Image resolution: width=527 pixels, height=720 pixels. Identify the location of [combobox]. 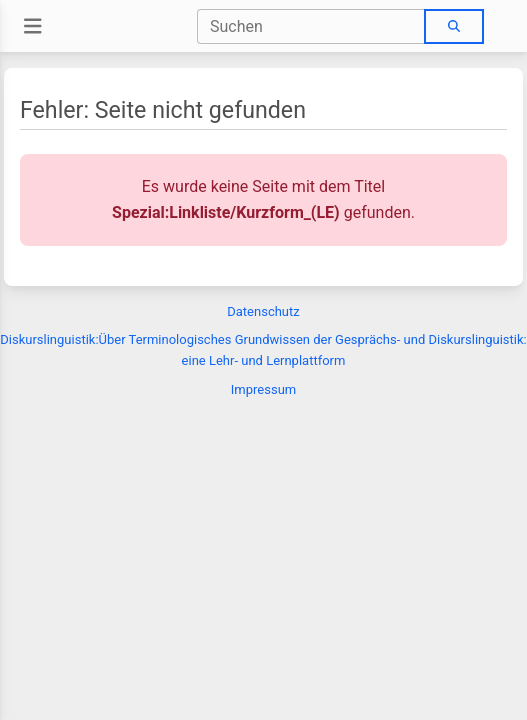
(311, 26).